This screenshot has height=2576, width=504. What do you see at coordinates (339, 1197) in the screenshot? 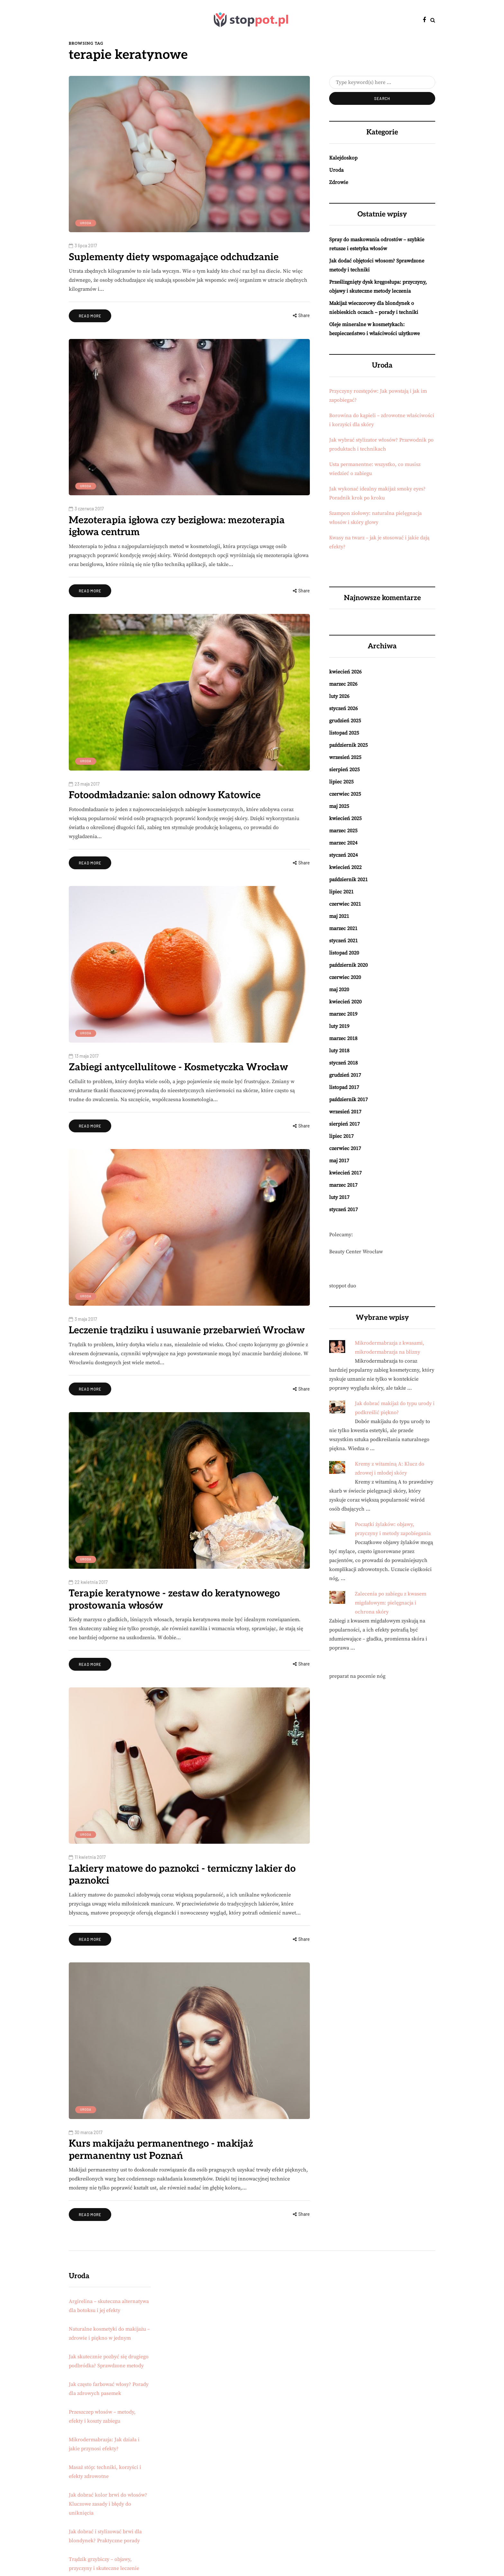
I see `luty 2017` at bounding box center [339, 1197].